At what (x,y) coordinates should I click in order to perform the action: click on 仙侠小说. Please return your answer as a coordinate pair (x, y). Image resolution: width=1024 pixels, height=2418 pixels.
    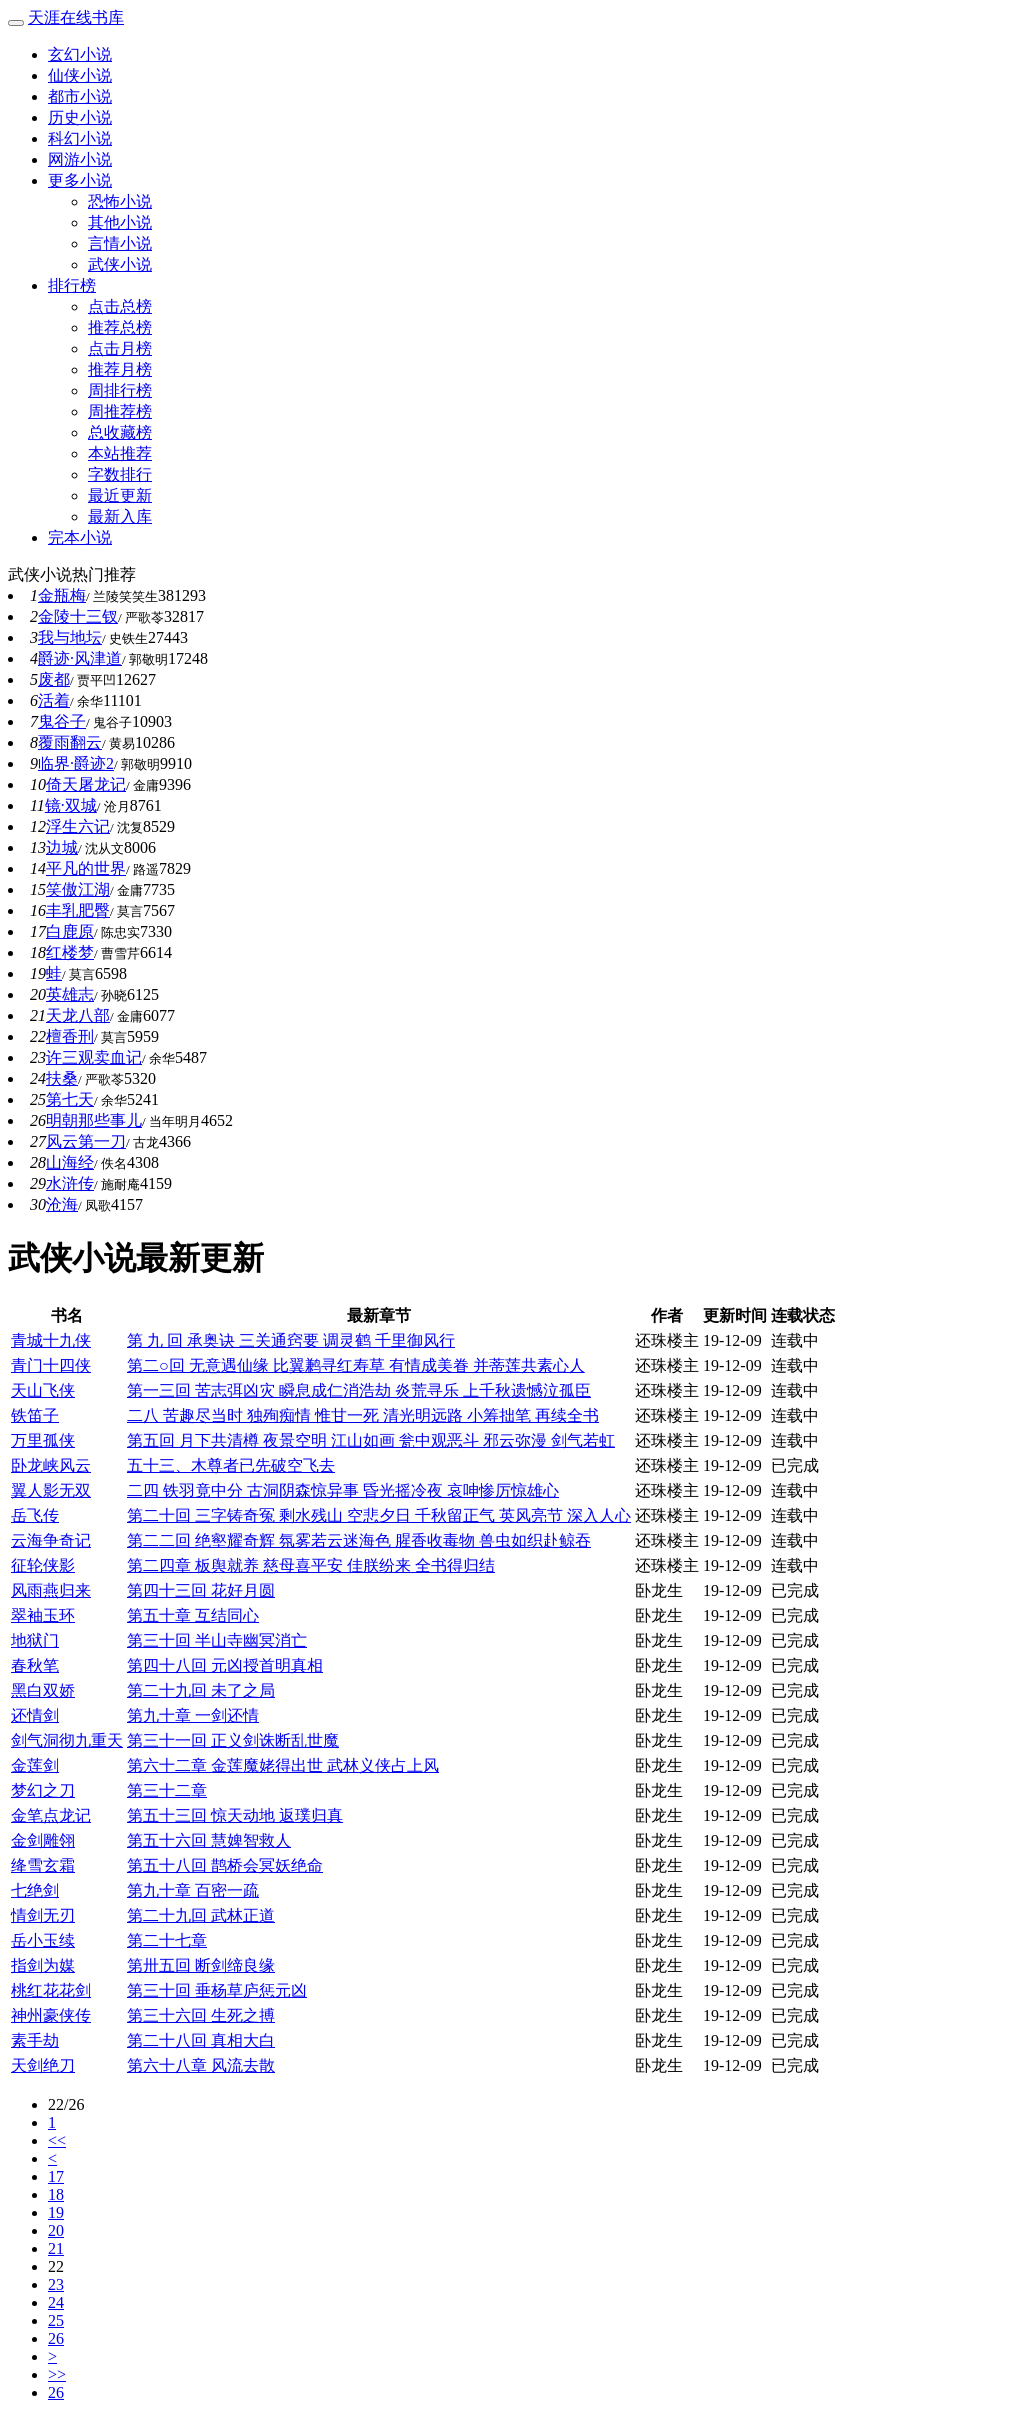
    Looking at the image, I should click on (80, 75).